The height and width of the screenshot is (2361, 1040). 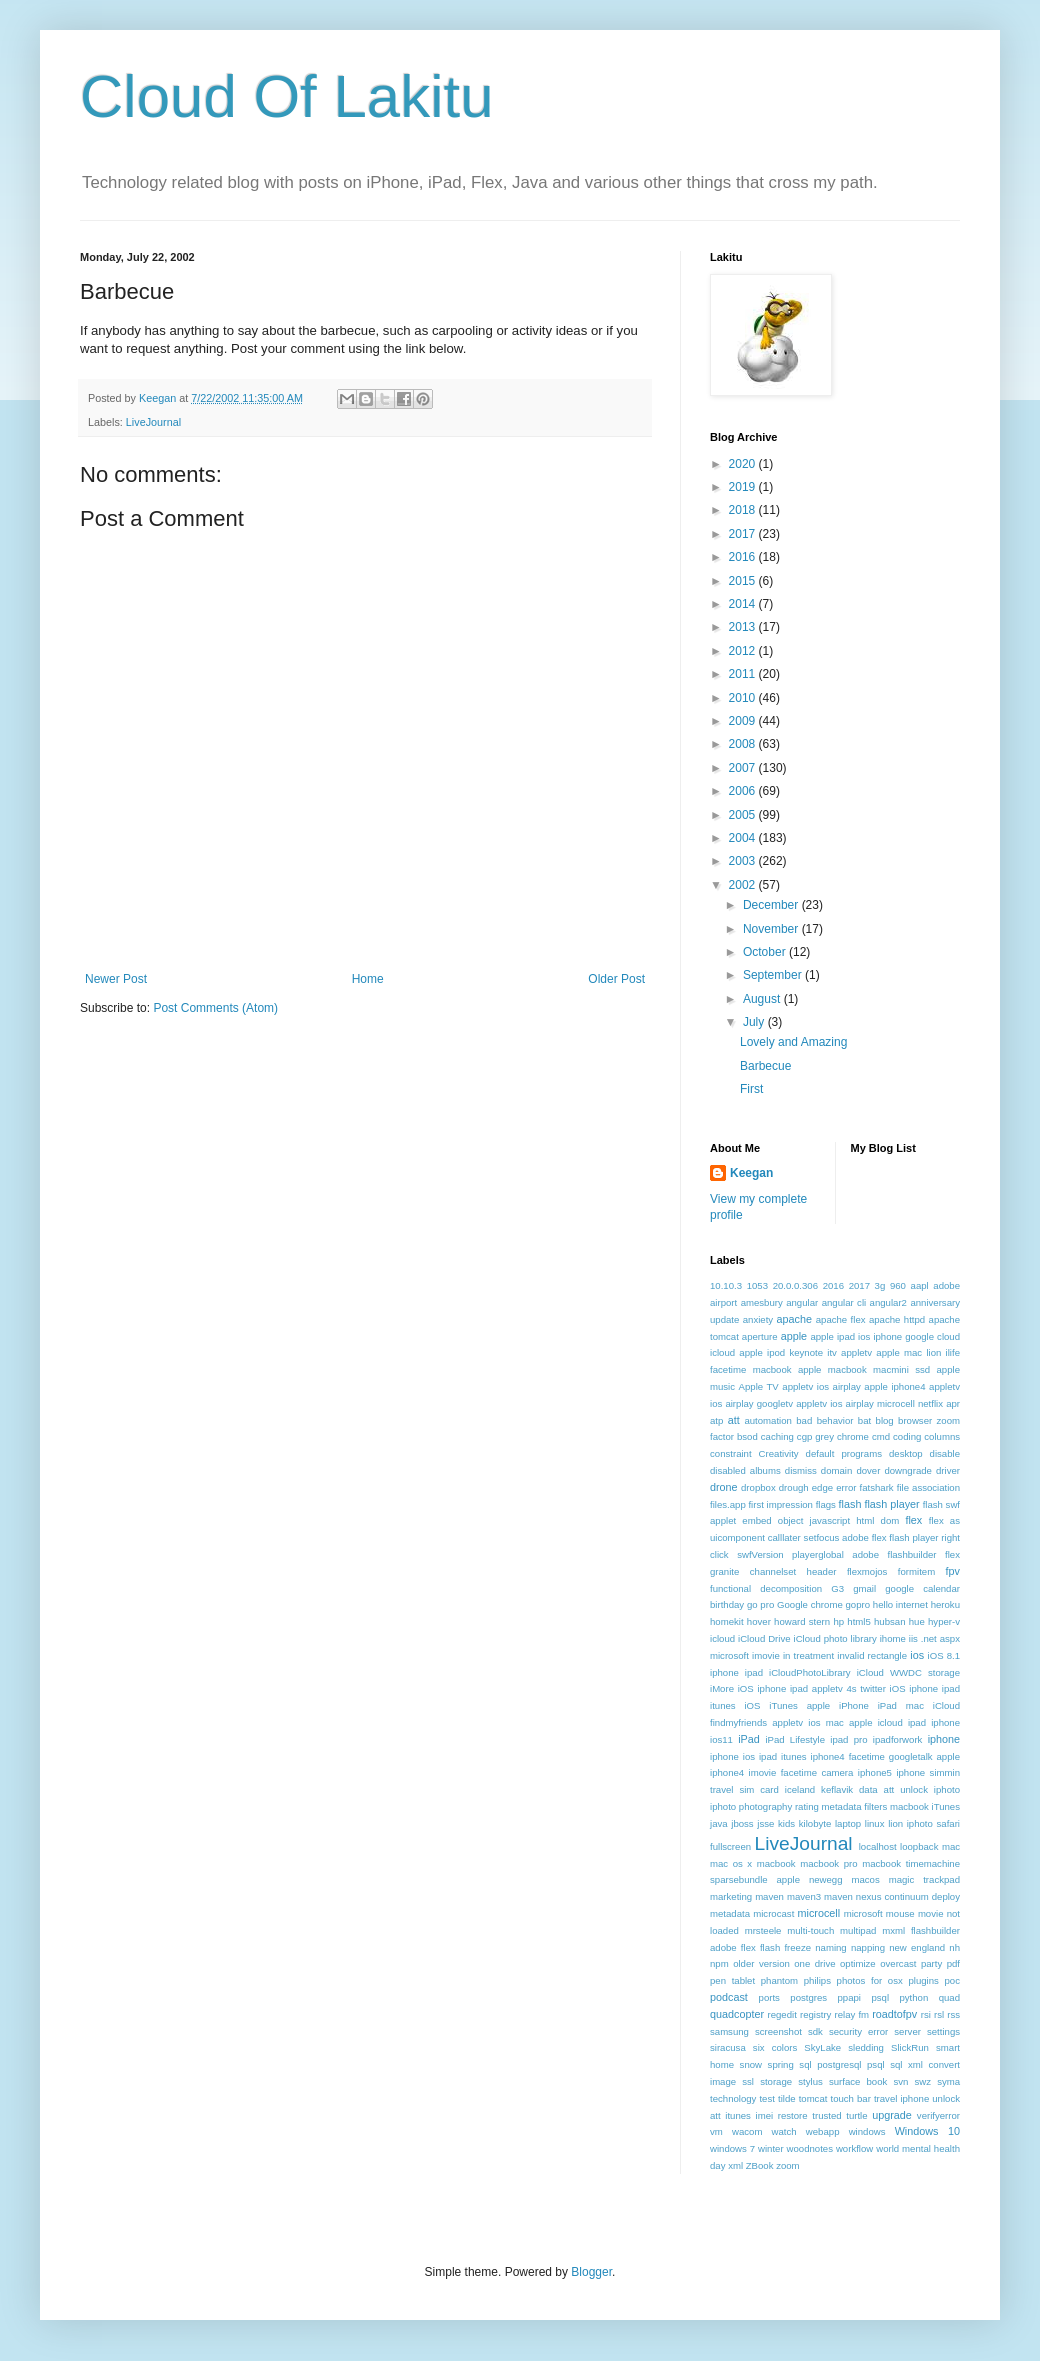 What do you see at coordinates (814, 1963) in the screenshot?
I see `one drive` at bounding box center [814, 1963].